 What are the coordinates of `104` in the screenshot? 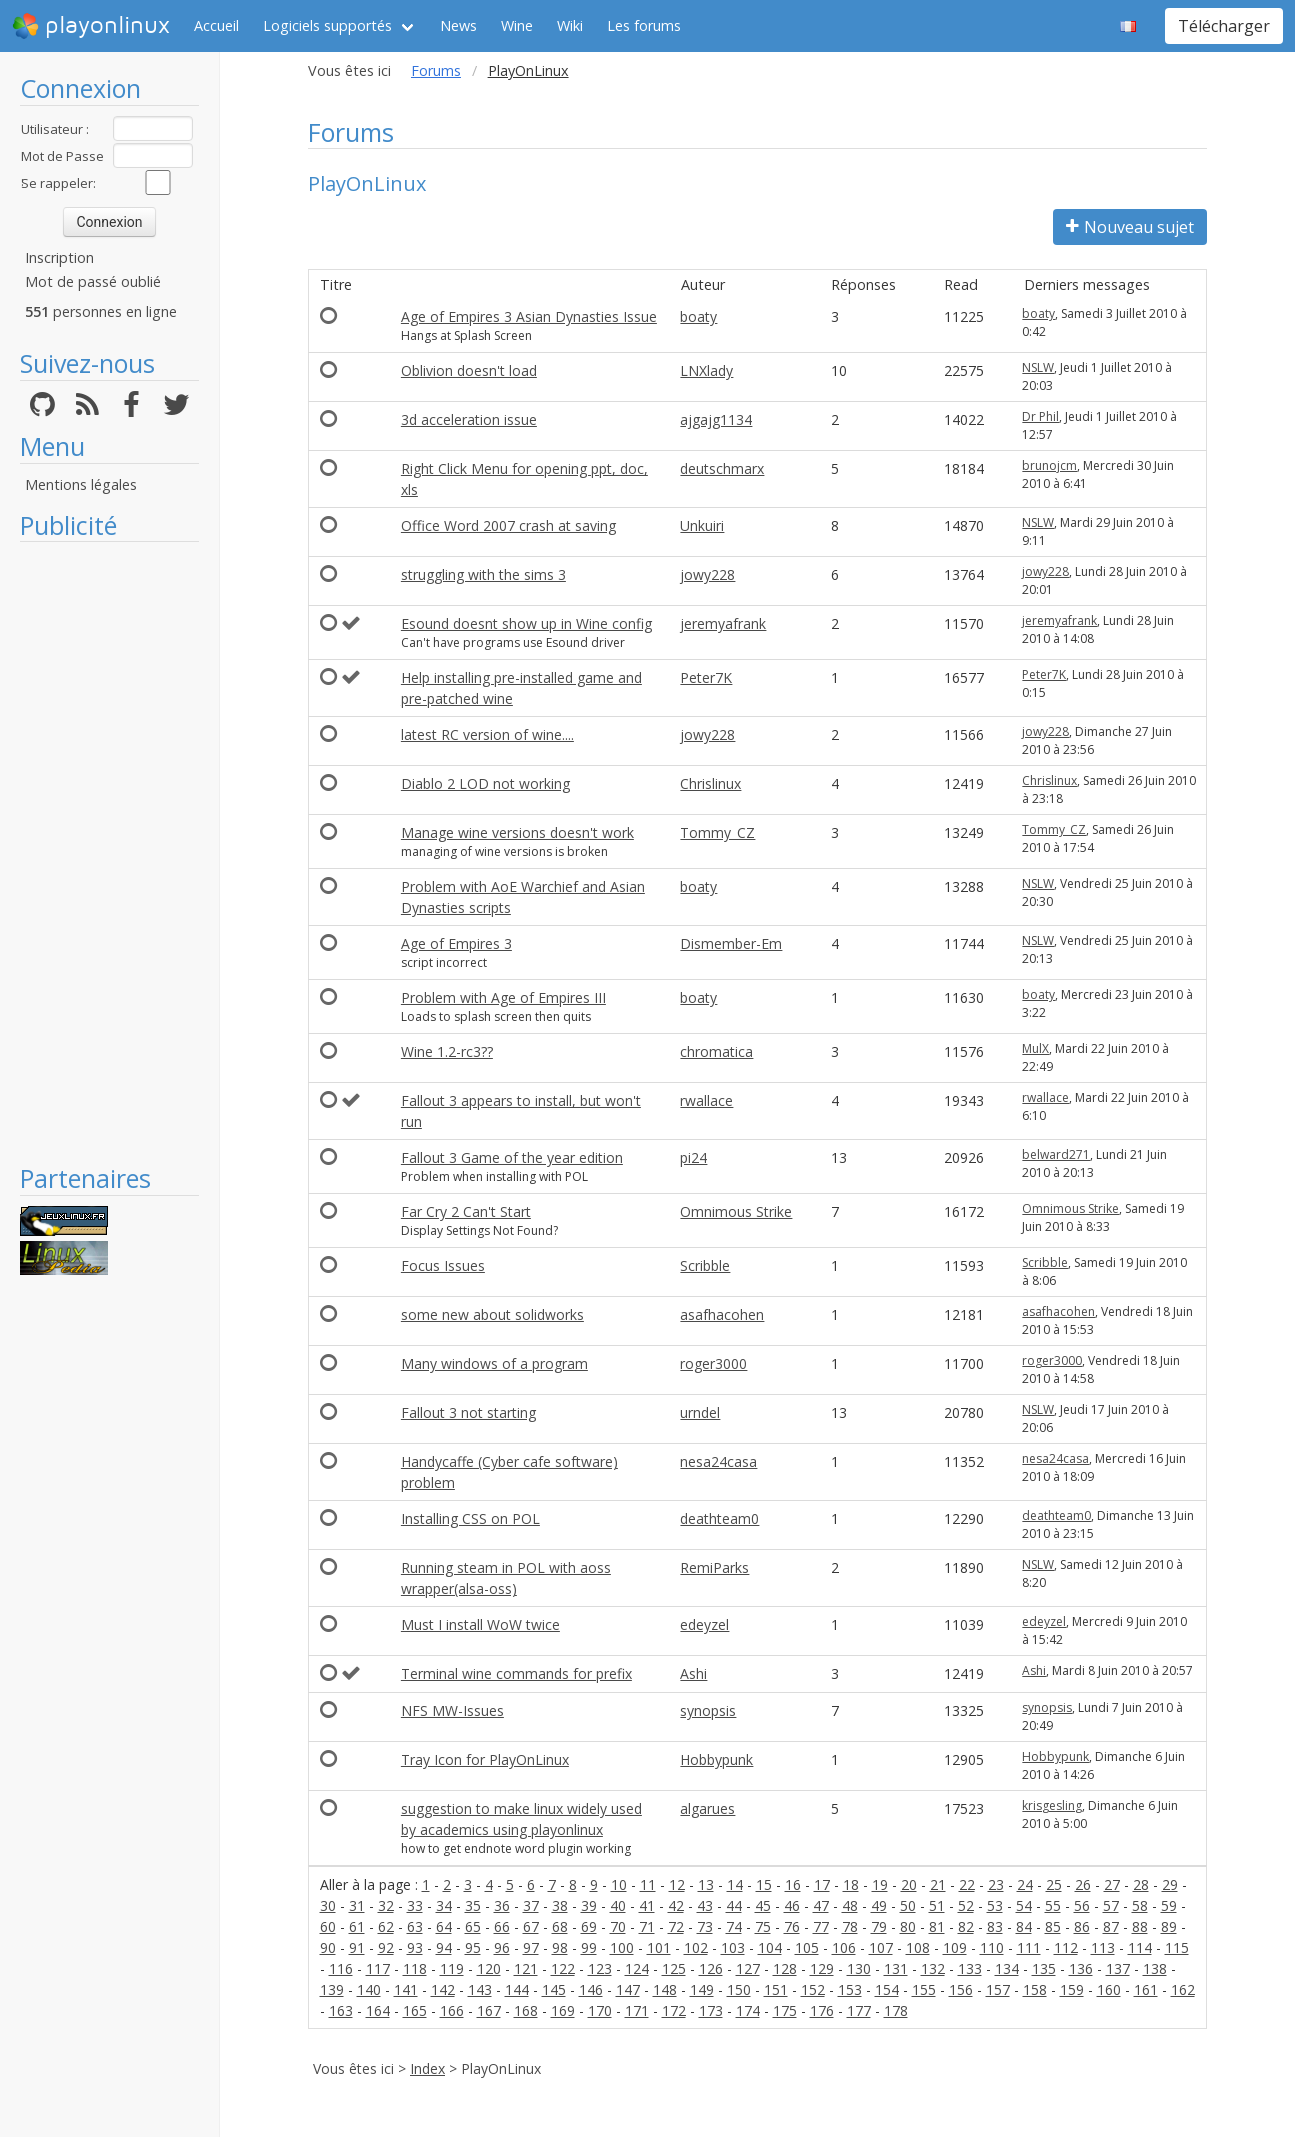 It's located at (770, 1947).